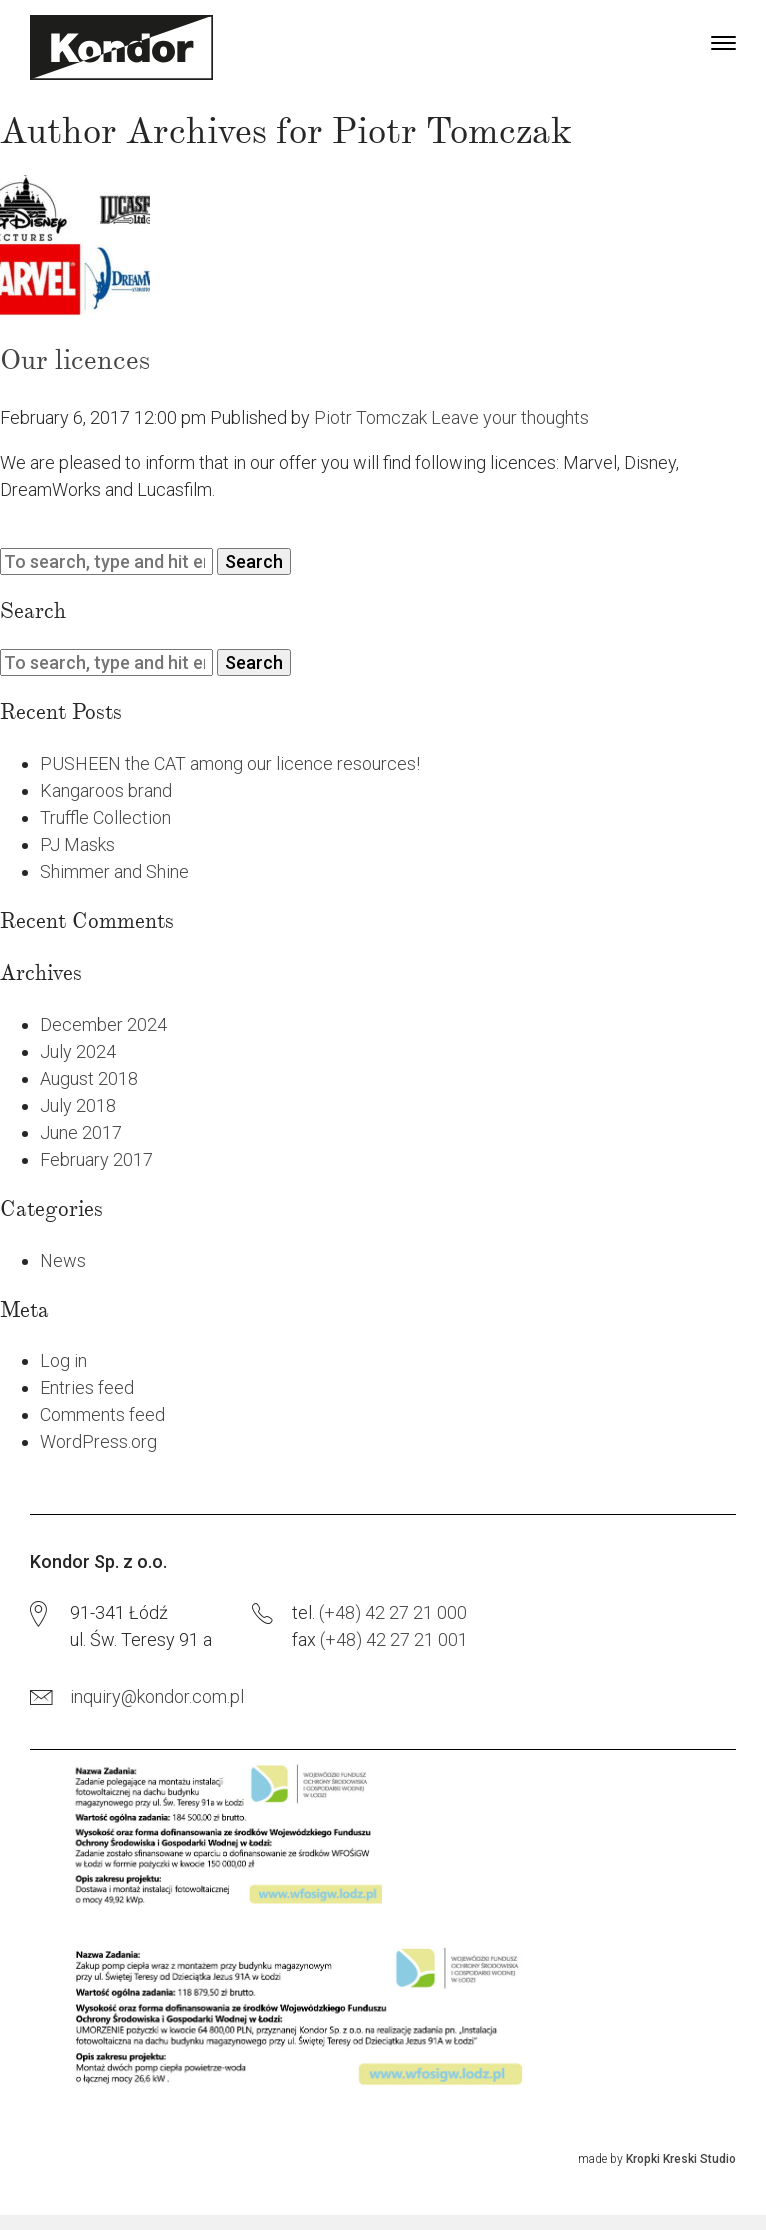 The height and width of the screenshot is (2230, 766). Describe the element at coordinates (63, 1260) in the screenshot. I see `News` at that location.